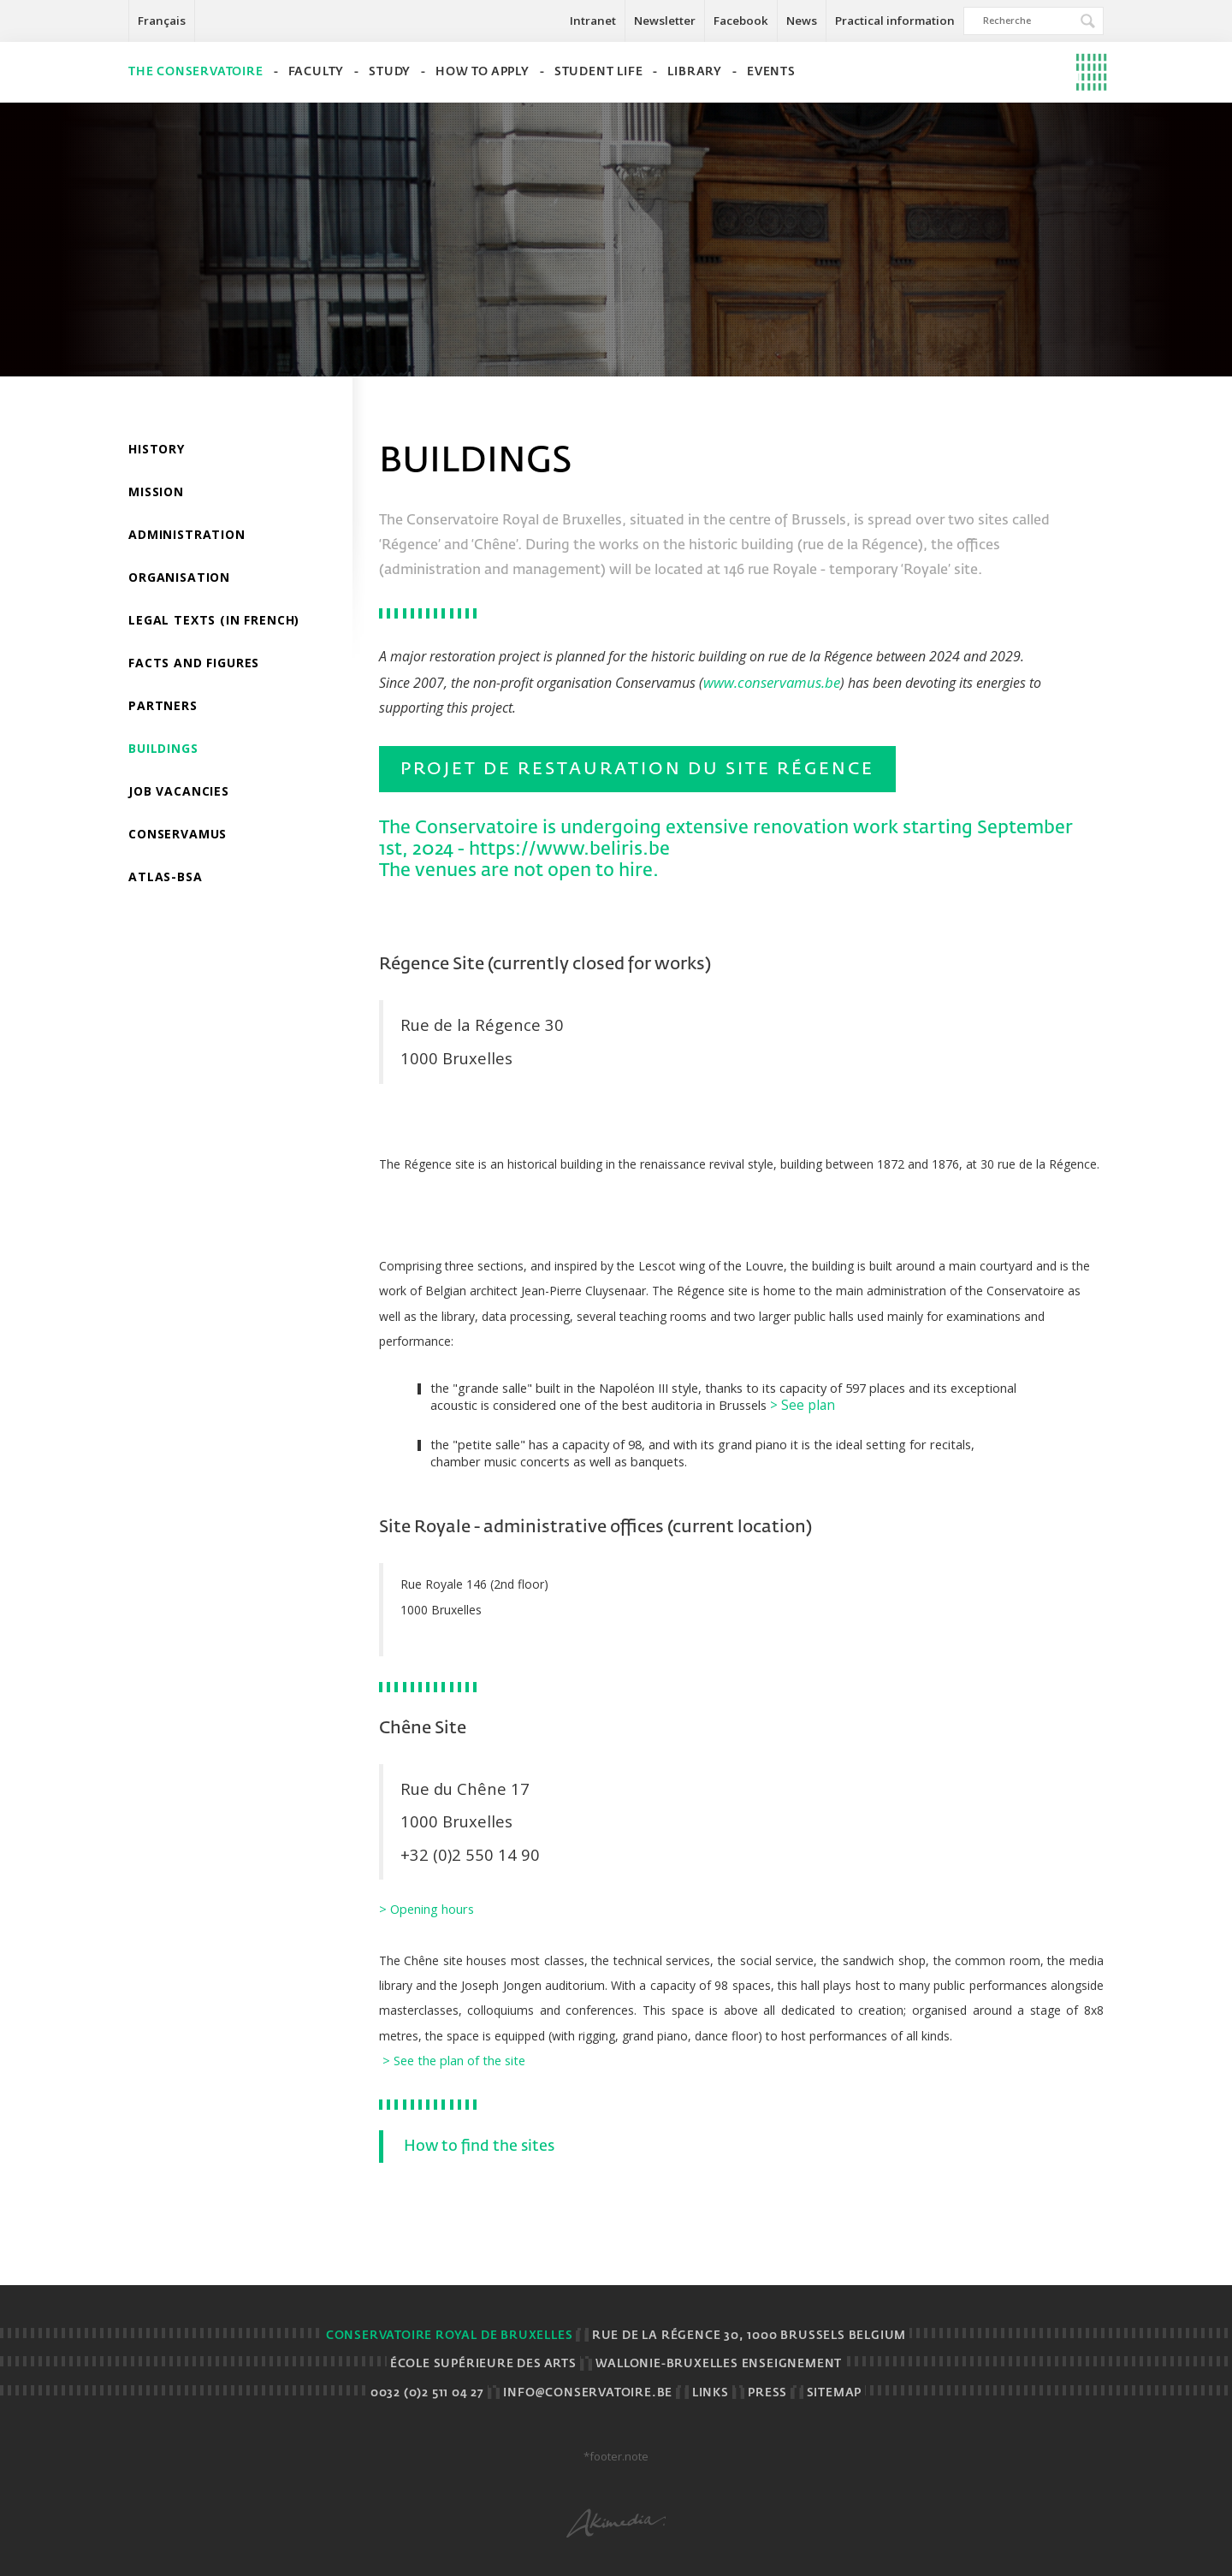  I want to click on Mission, so click(156, 491).